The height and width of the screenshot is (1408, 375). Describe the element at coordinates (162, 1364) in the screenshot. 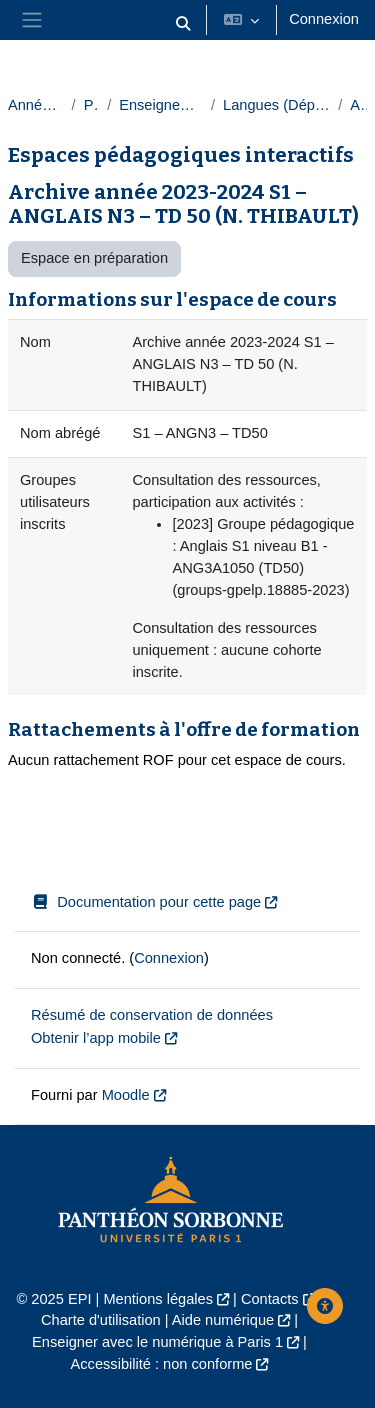

I see `Accessibilité : non conforme` at that location.